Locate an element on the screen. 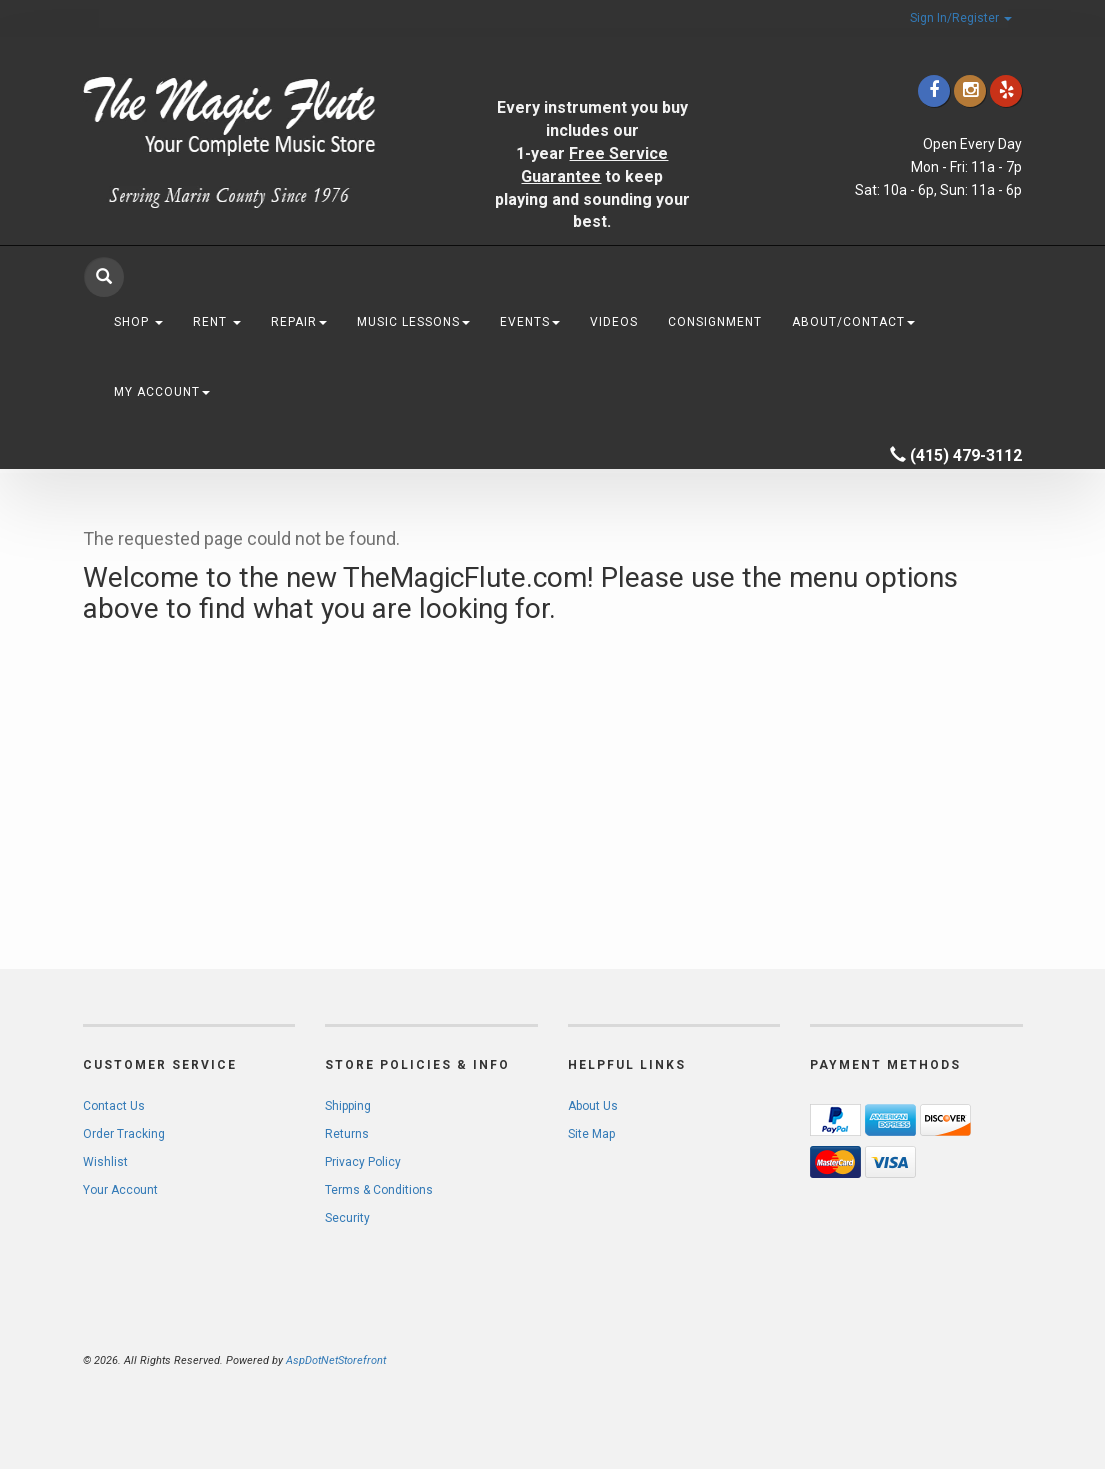  [complementary] is located at coordinates (960, 1359).